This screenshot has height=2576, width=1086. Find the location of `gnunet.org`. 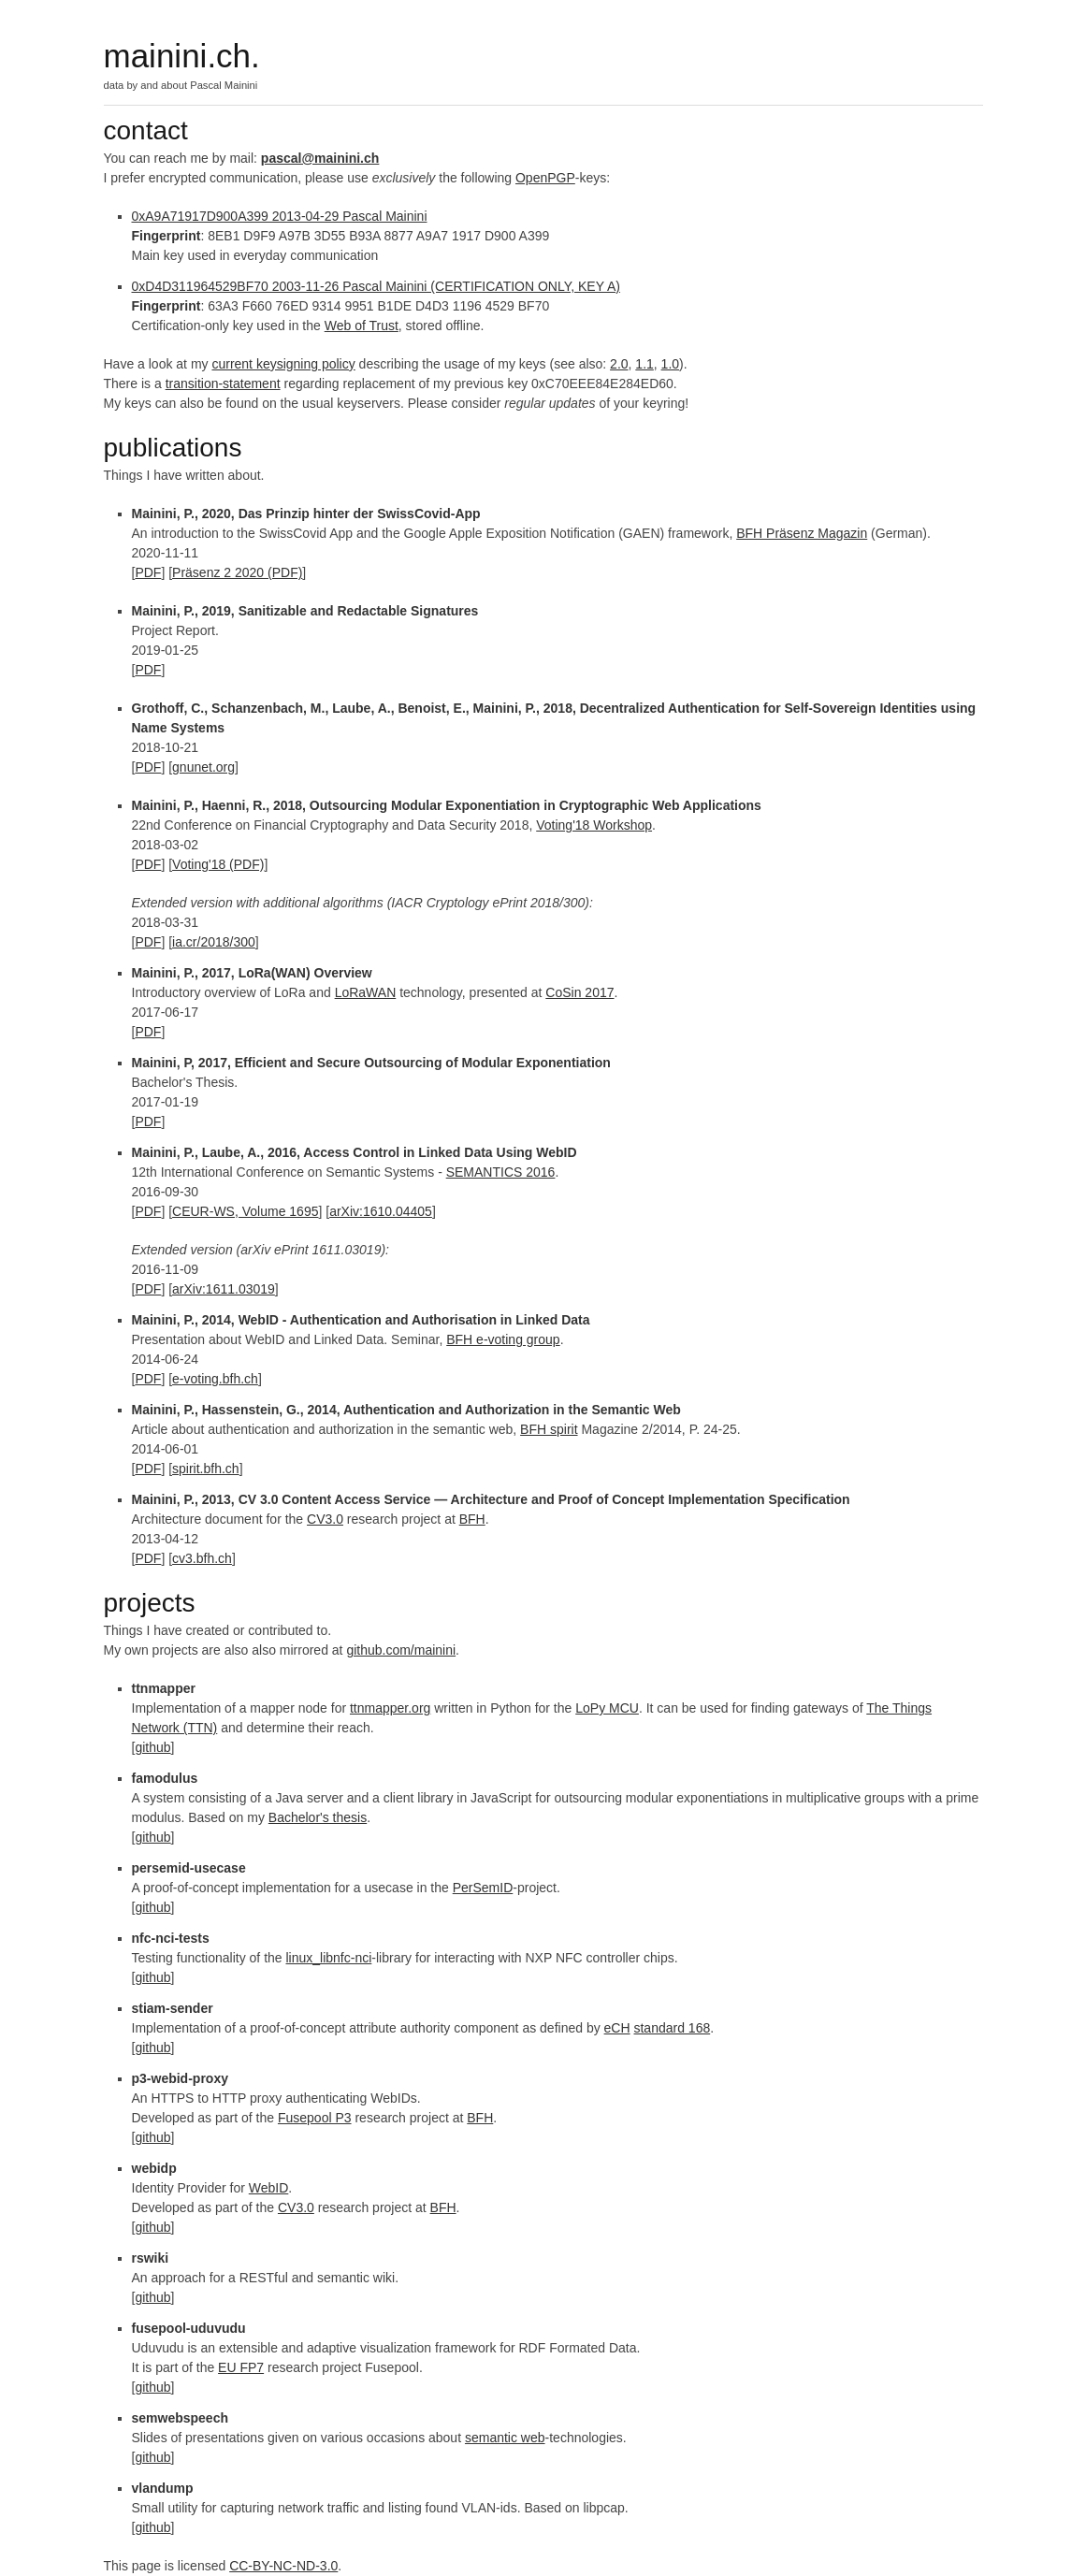

gnunet.org is located at coordinates (203, 767).